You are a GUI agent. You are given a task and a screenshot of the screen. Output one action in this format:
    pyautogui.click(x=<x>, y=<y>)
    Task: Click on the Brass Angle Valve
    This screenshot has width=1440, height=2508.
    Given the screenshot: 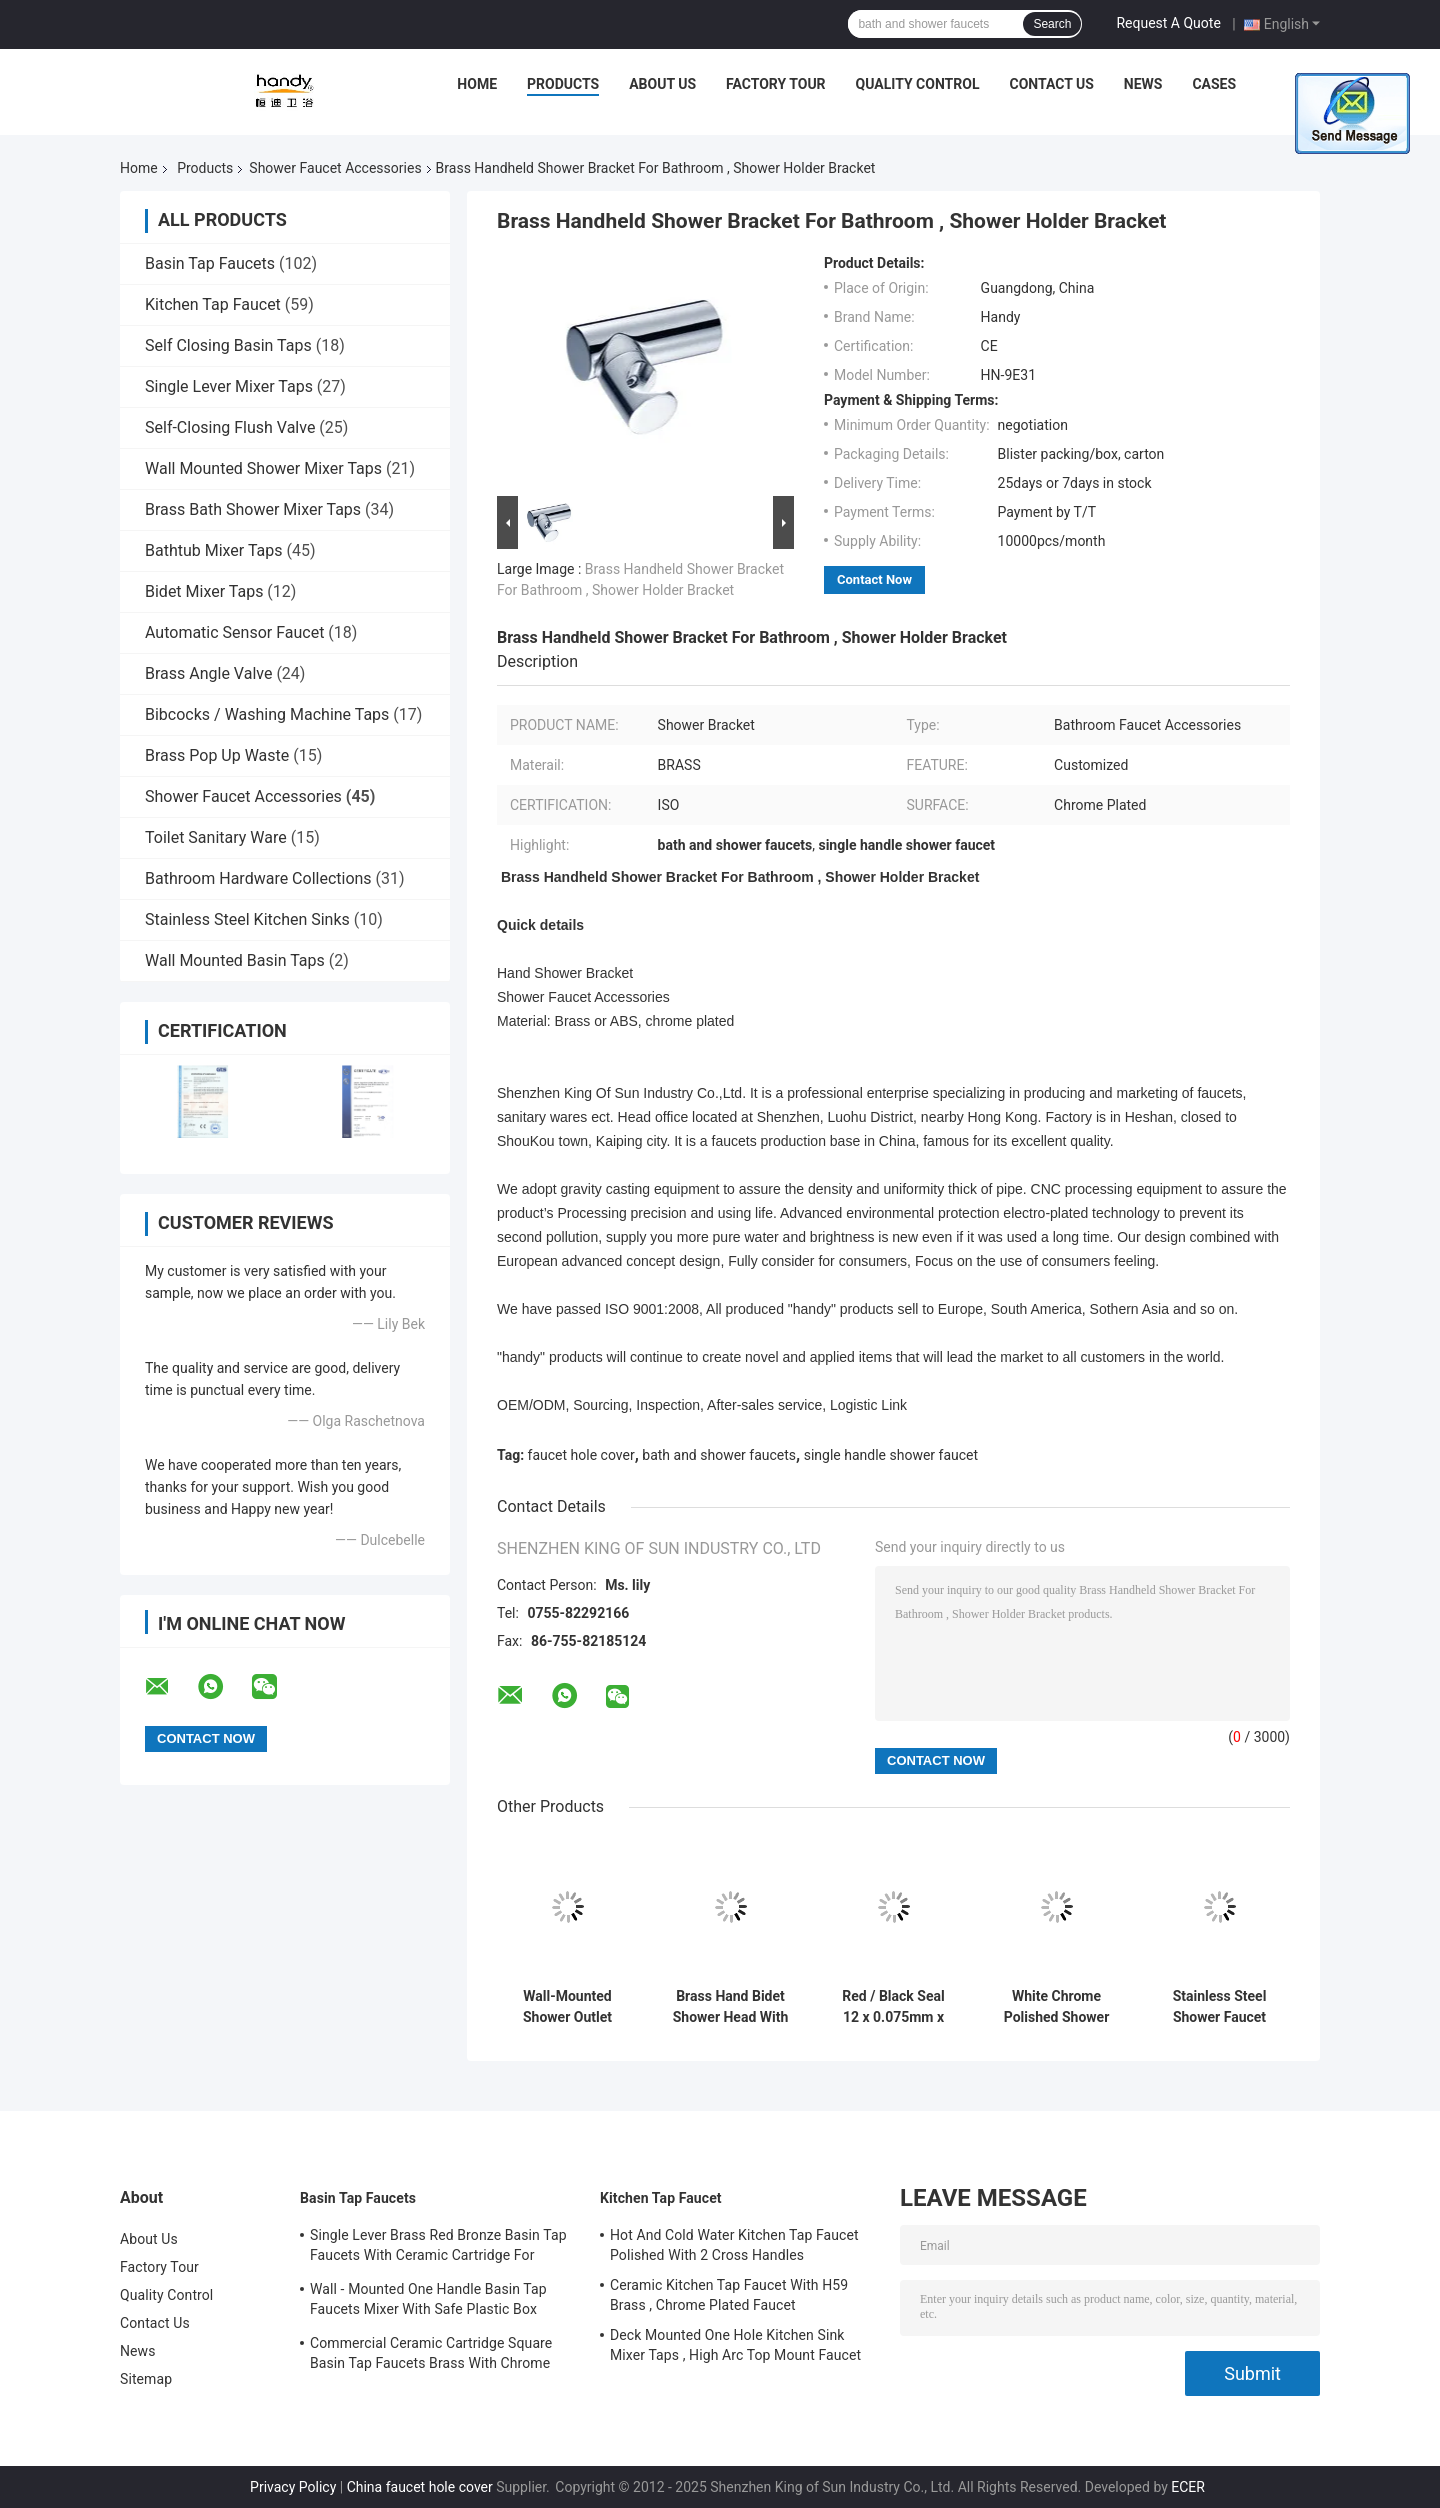 What is the action you would take?
    pyautogui.click(x=208, y=673)
    